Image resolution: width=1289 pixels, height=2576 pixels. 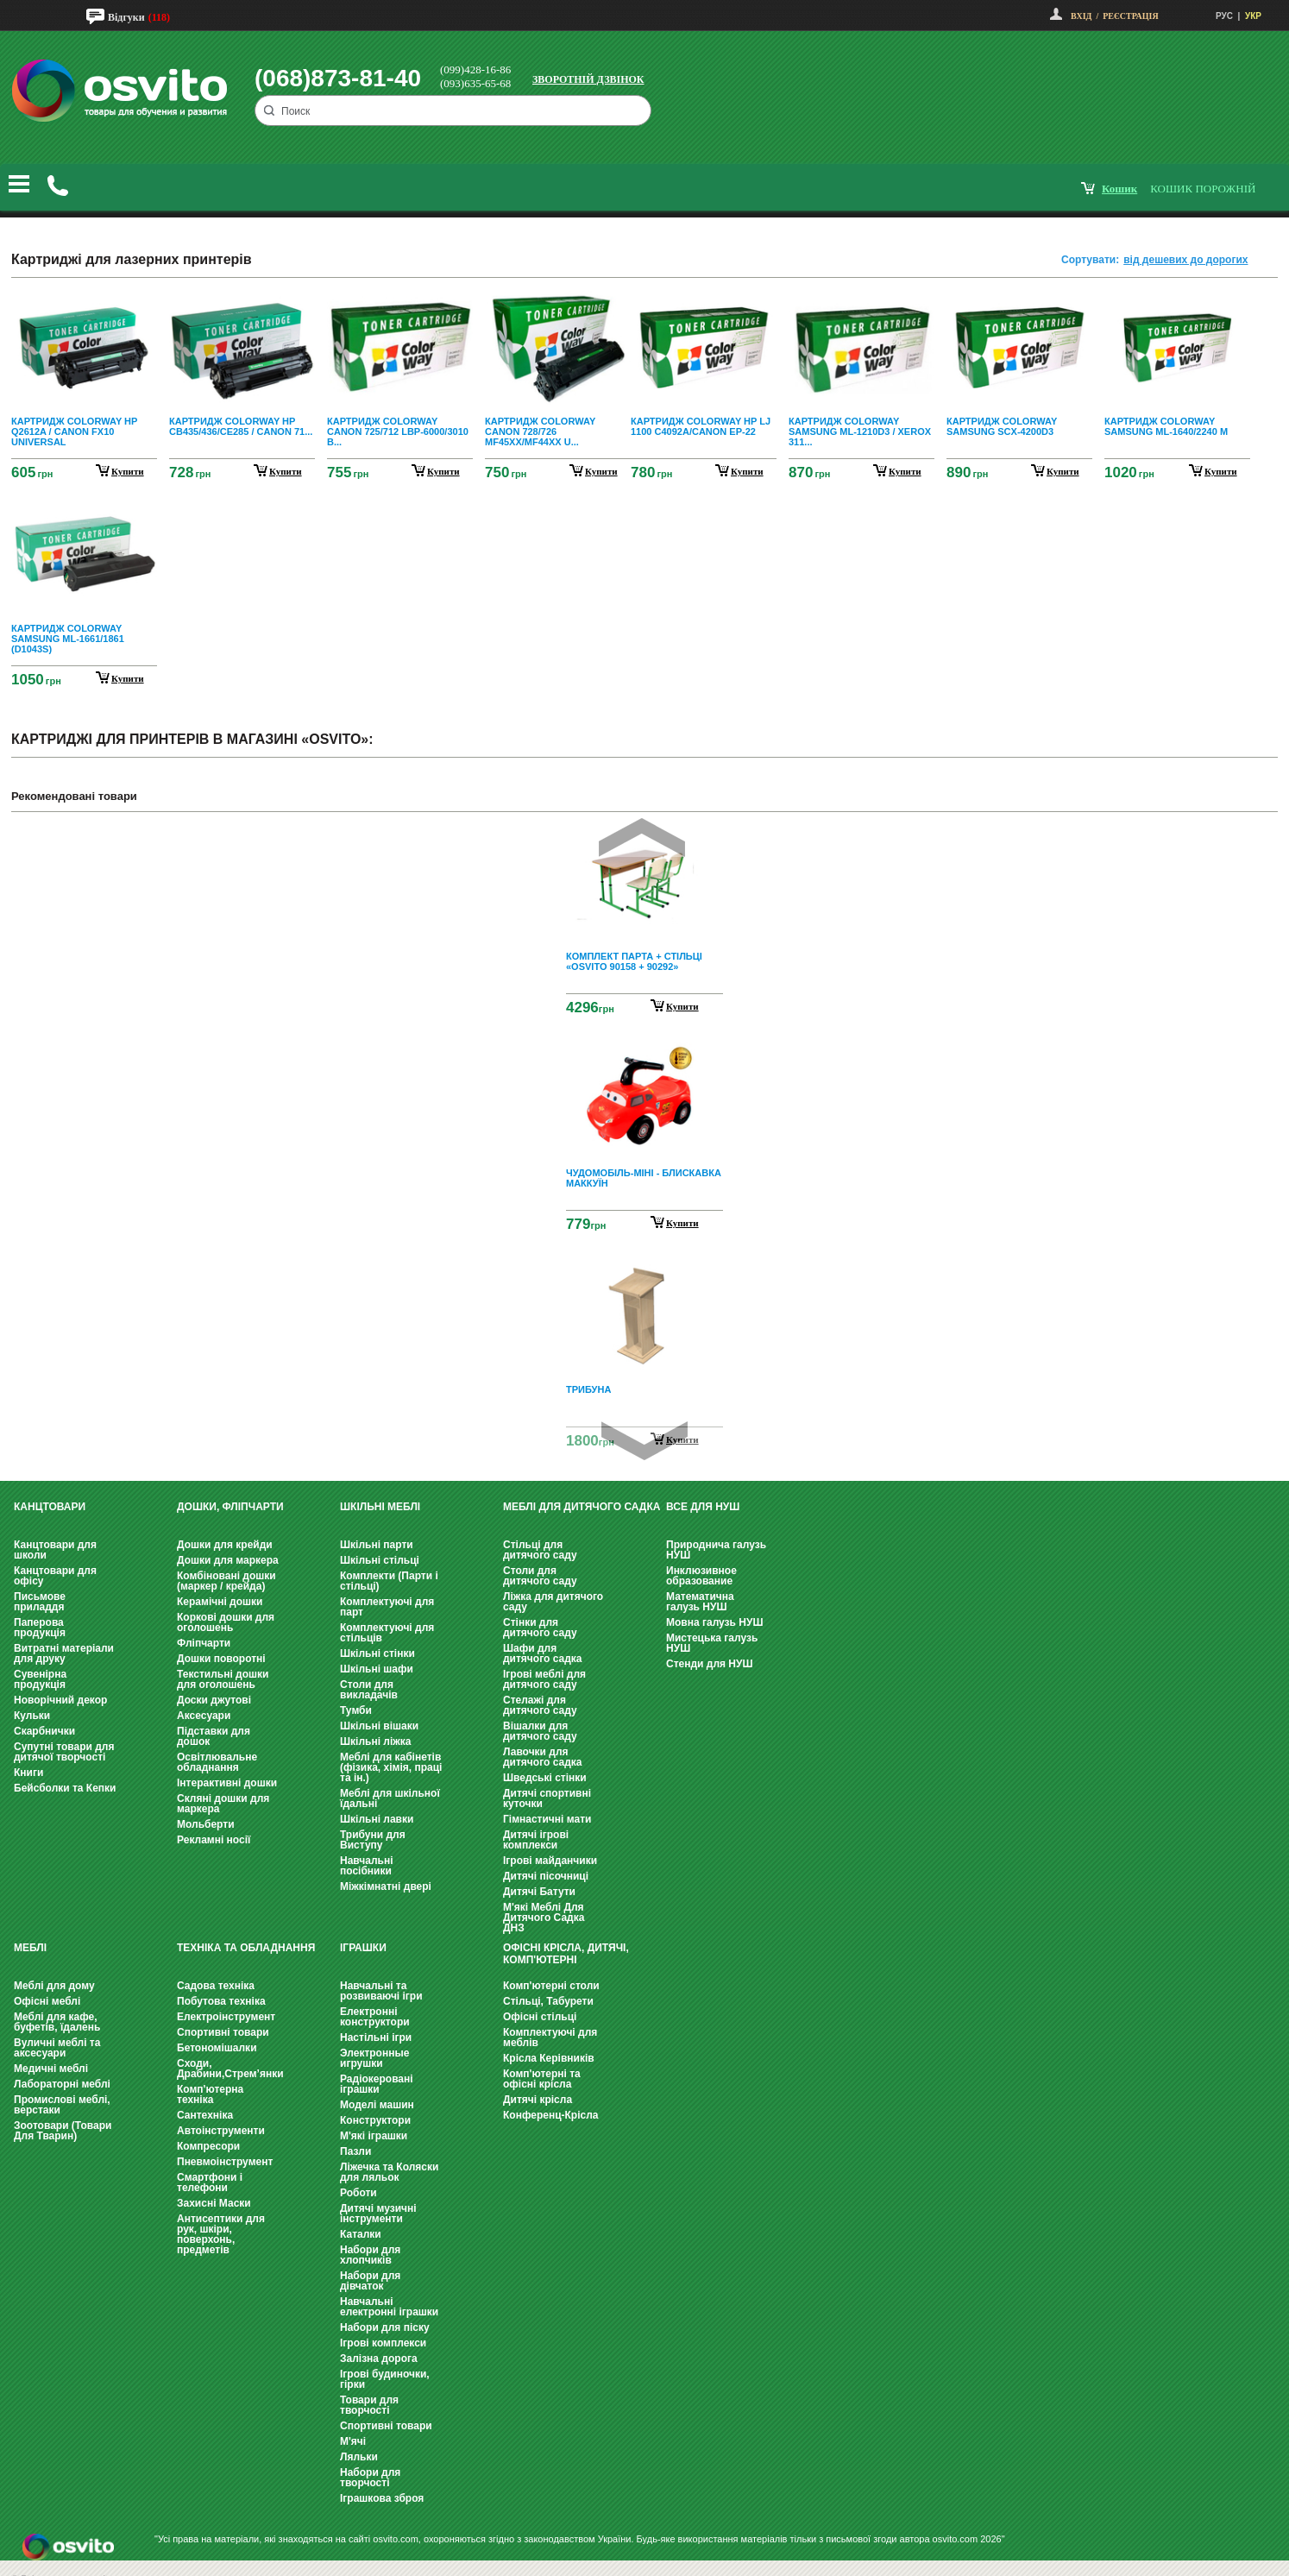 I want to click on Трибуни для Виступу, so click(x=373, y=1840).